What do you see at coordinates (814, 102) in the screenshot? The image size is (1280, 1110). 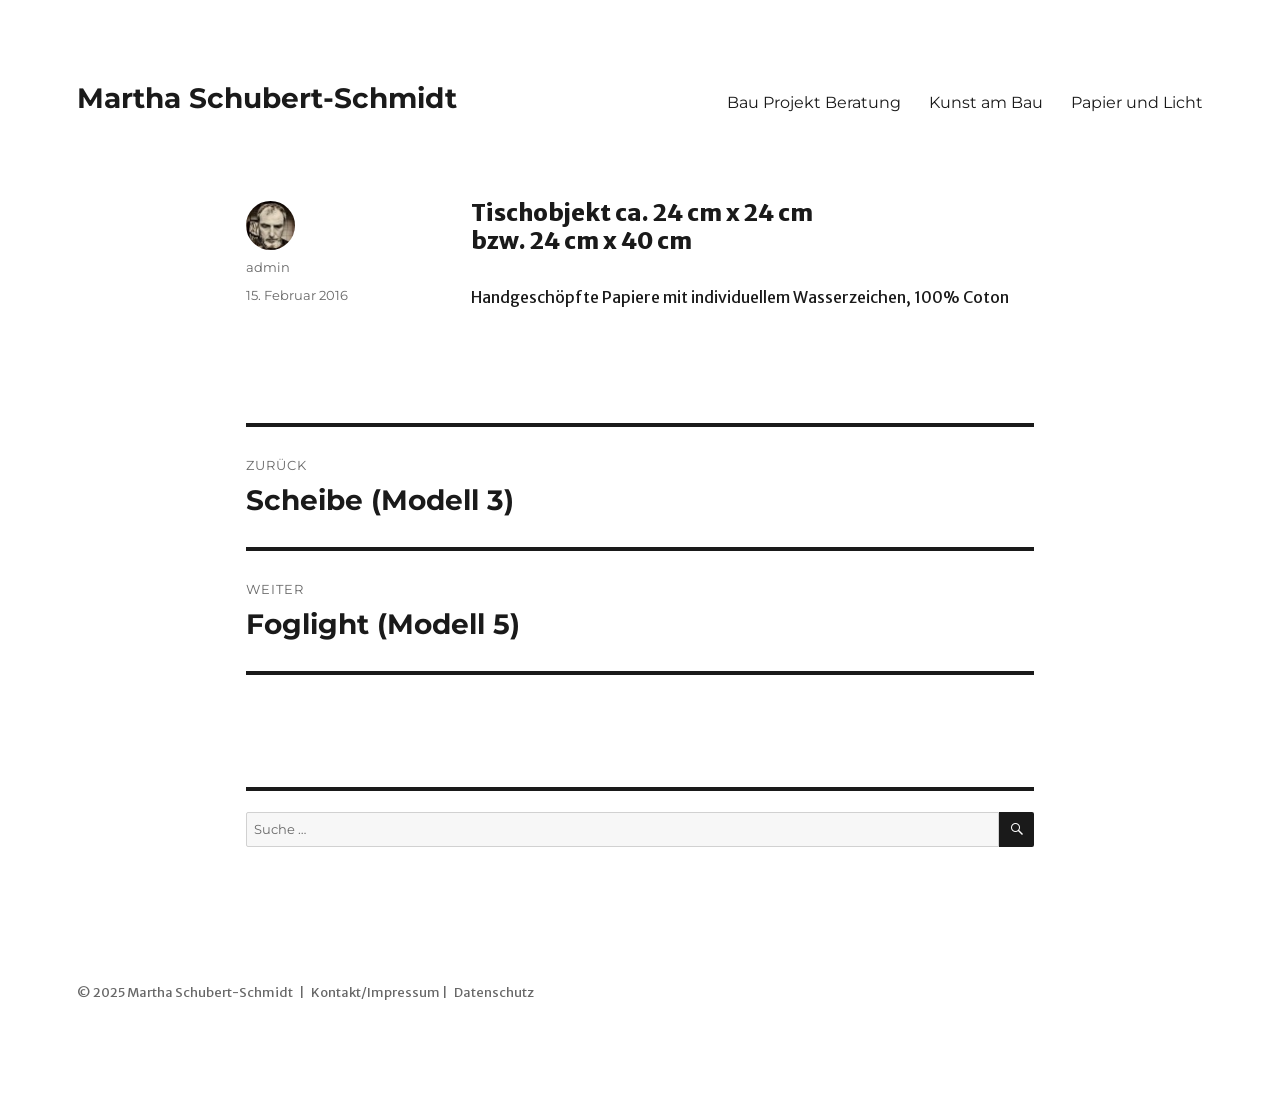 I see `Bau Projekt Beratung` at bounding box center [814, 102].